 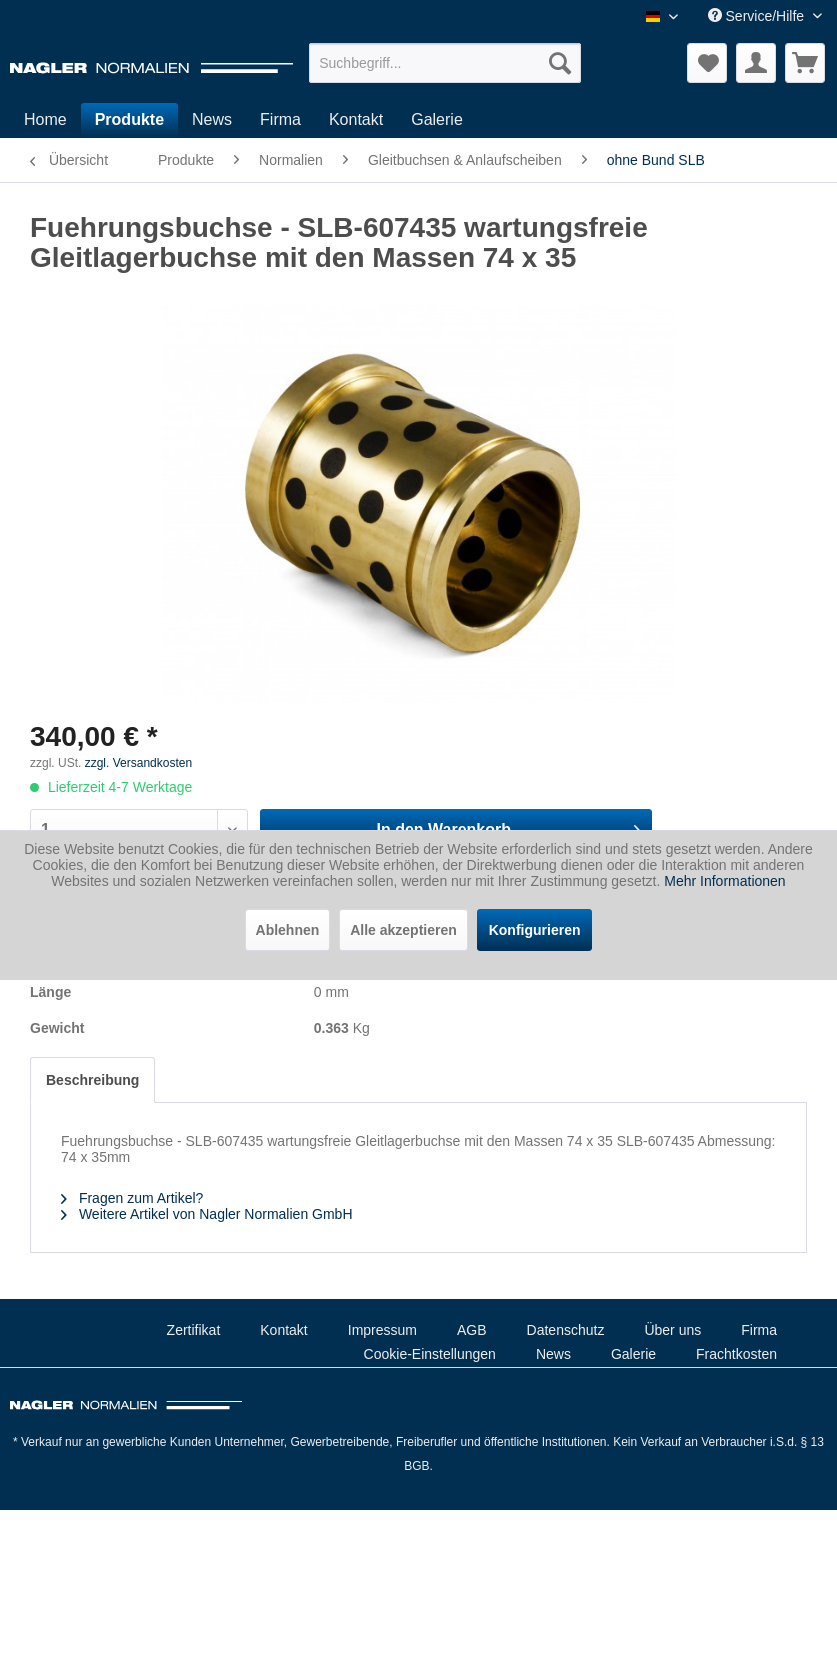 What do you see at coordinates (437, 120) in the screenshot?
I see `[Galerie]` at bounding box center [437, 120].